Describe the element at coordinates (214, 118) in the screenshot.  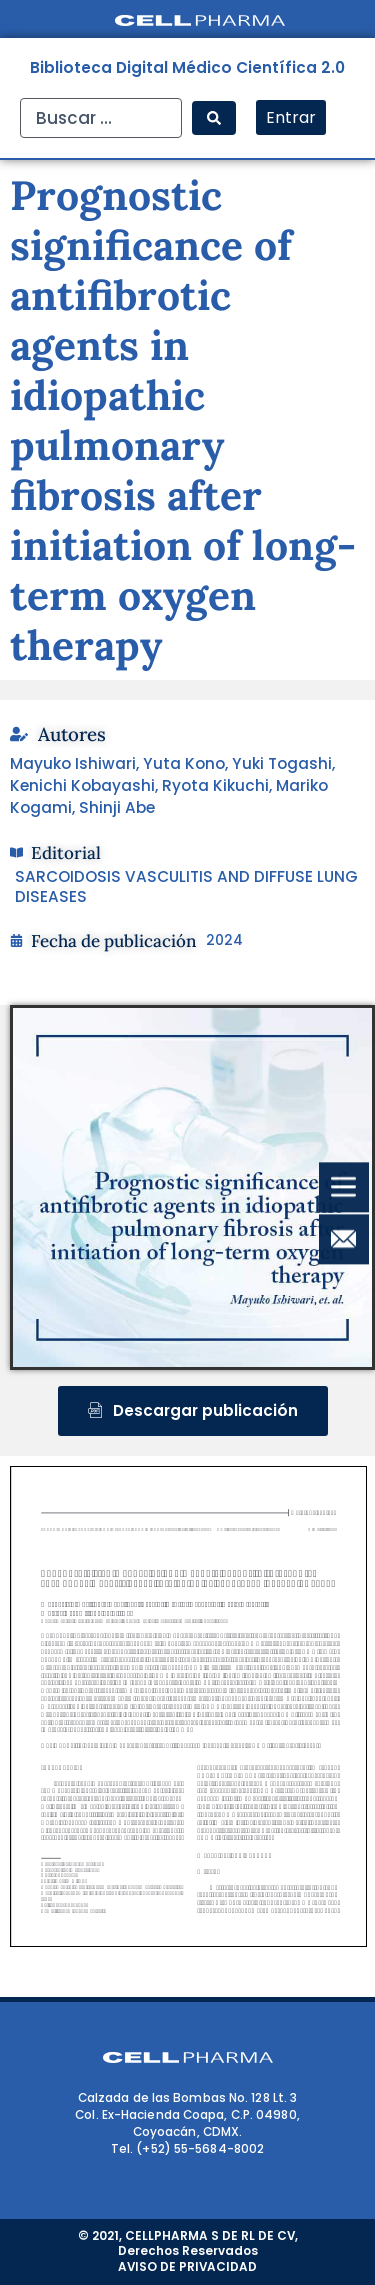
I see `[Search submit]` at that location.